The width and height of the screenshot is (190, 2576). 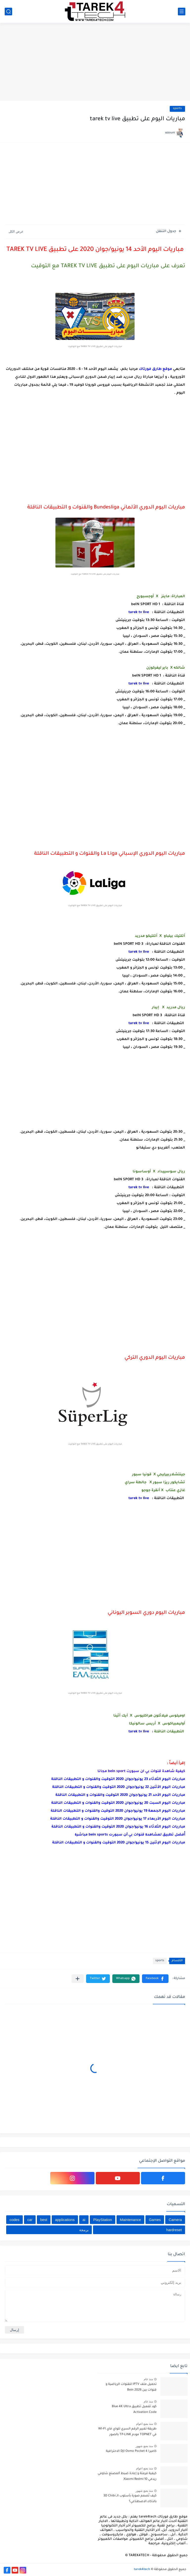 What do you see at coordinates (130, 2220) in the screenshot?
I see `Maintenance` at bounding box center [130, 2220].